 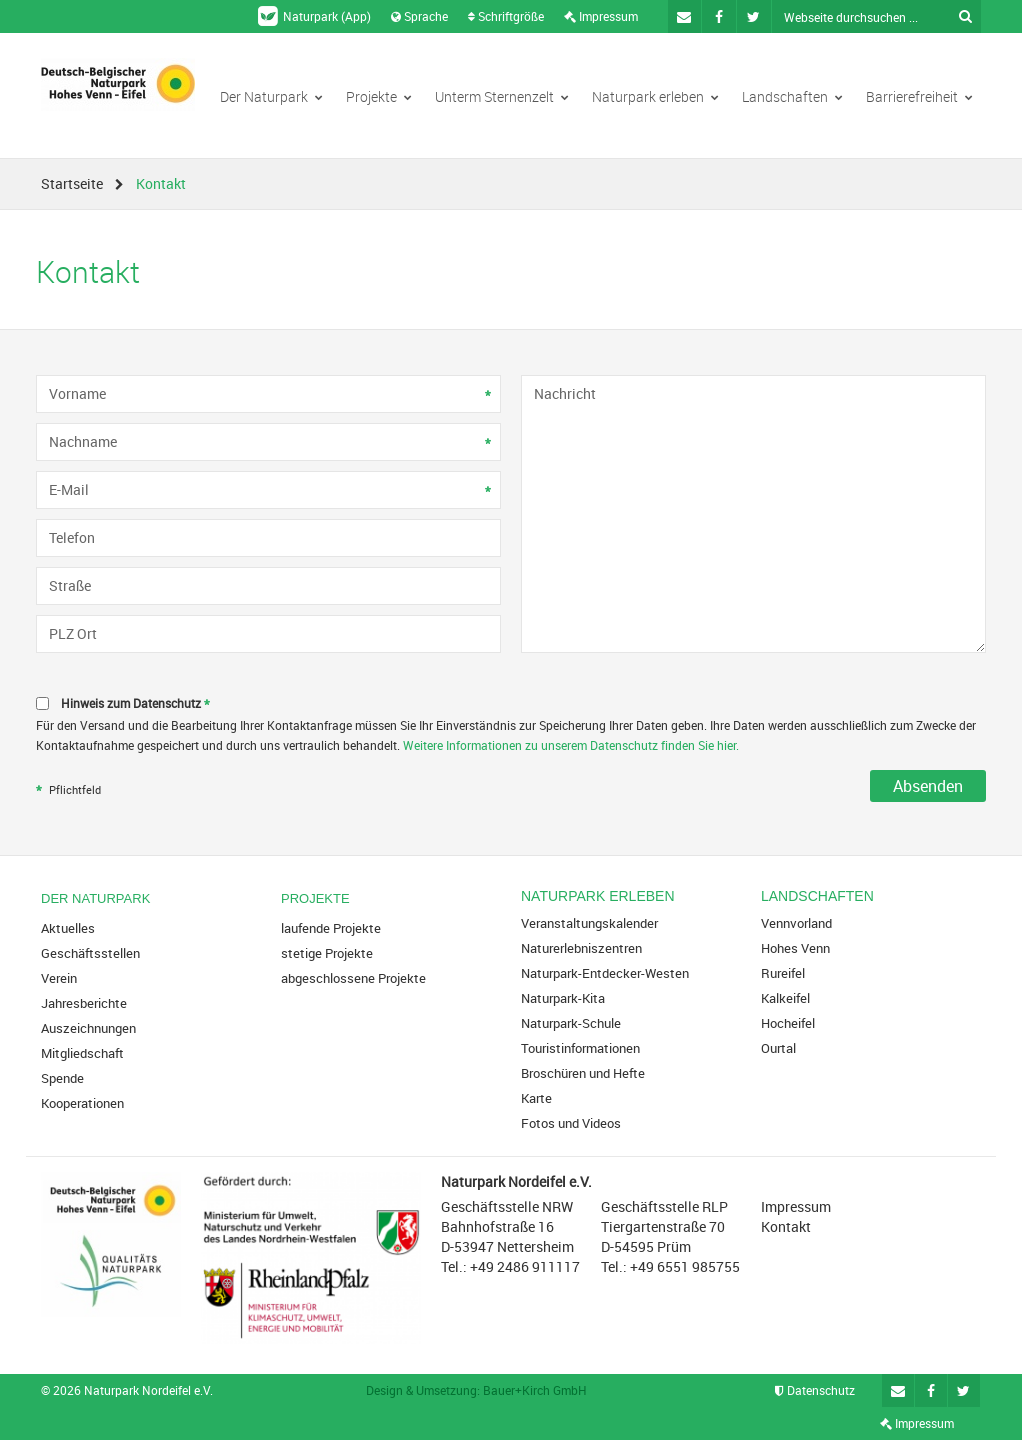 I want to click on Broschüren und Hefte, so click(x=583, y=1073).